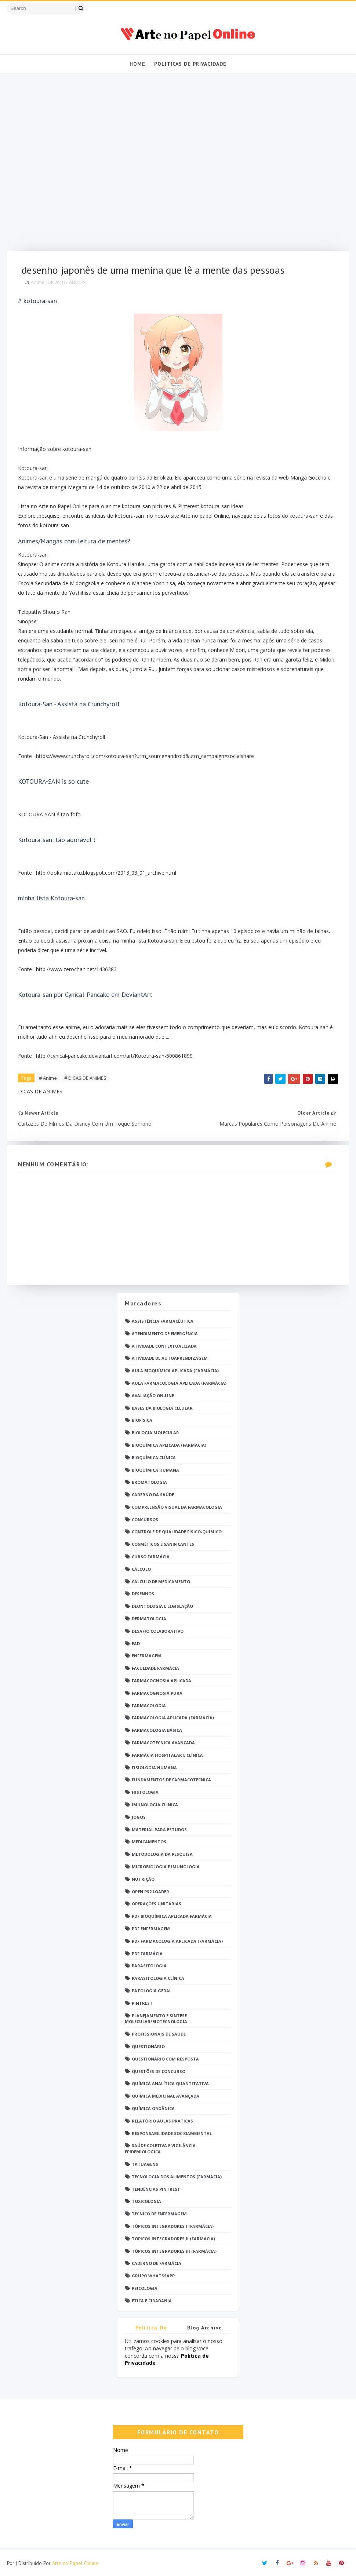  Describe the element at coordinates (153, 2108) in the screenshot. I see `Química Orgânica` at that location.